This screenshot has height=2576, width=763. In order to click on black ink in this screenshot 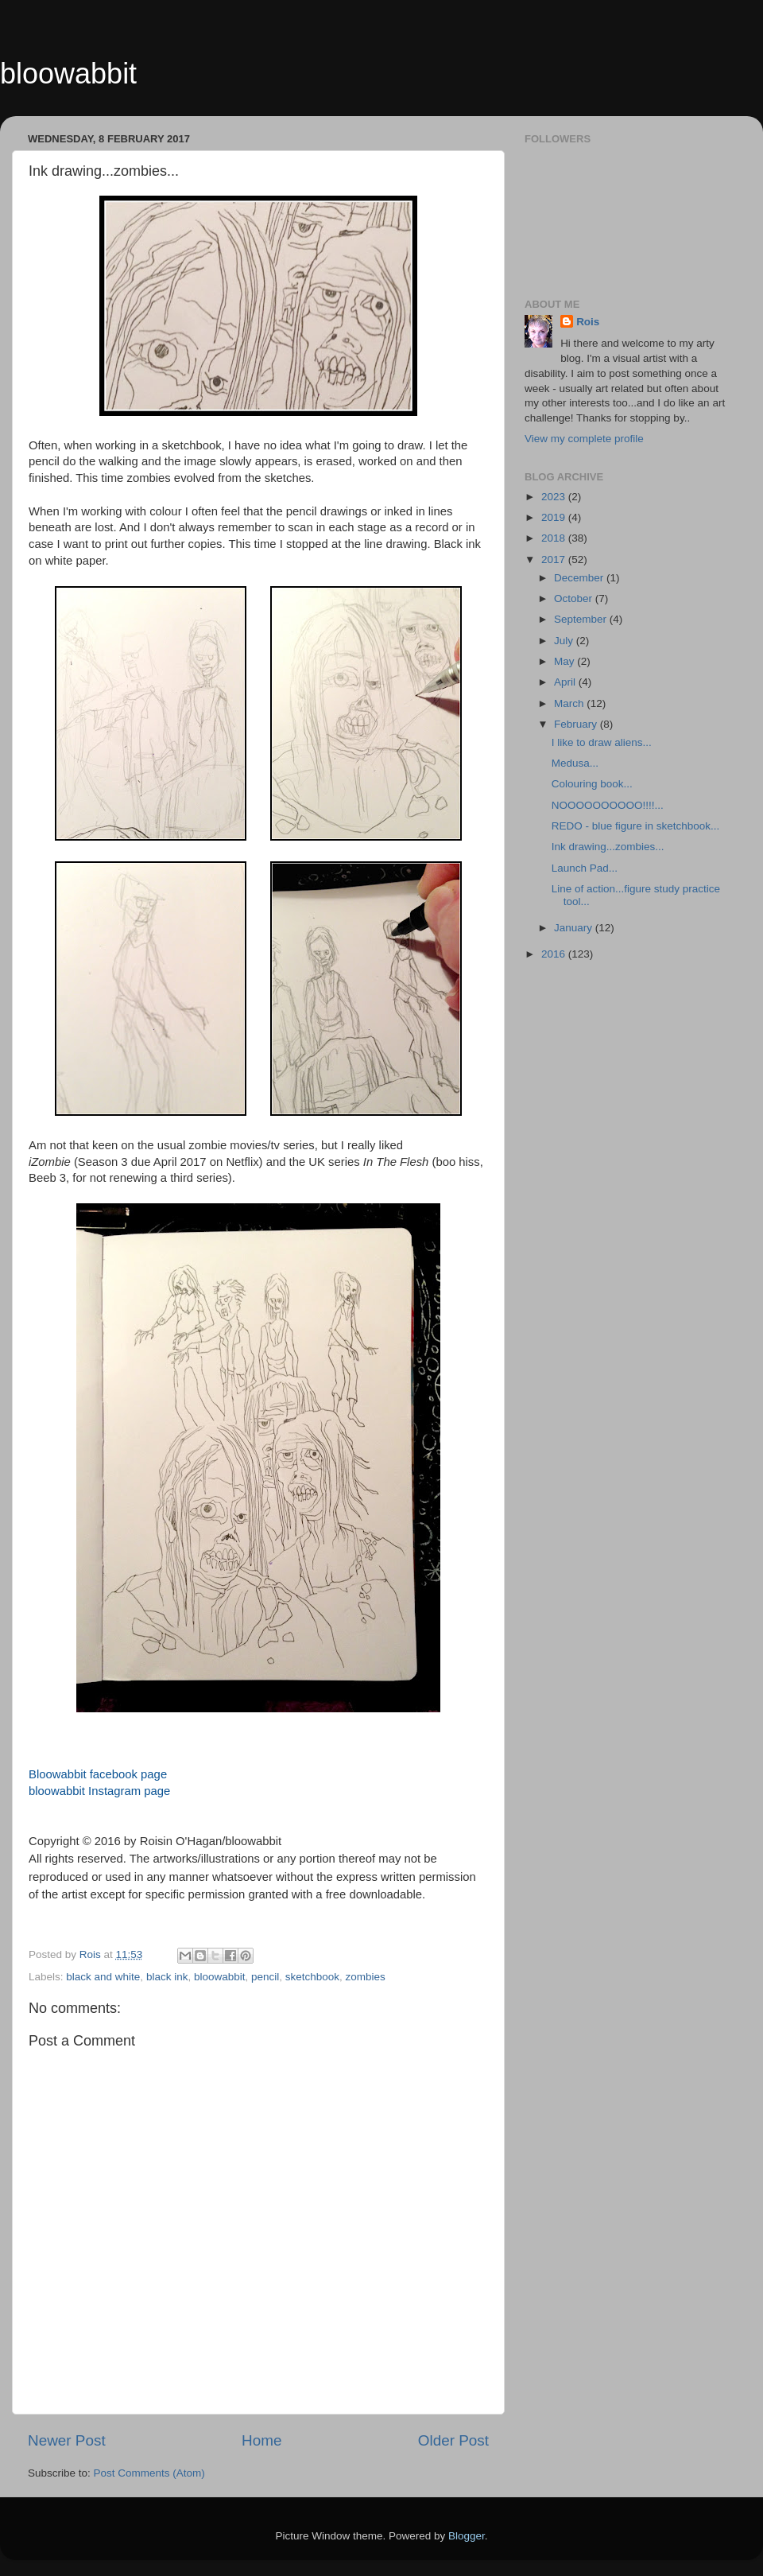, I will do `click(167, 1977)`.